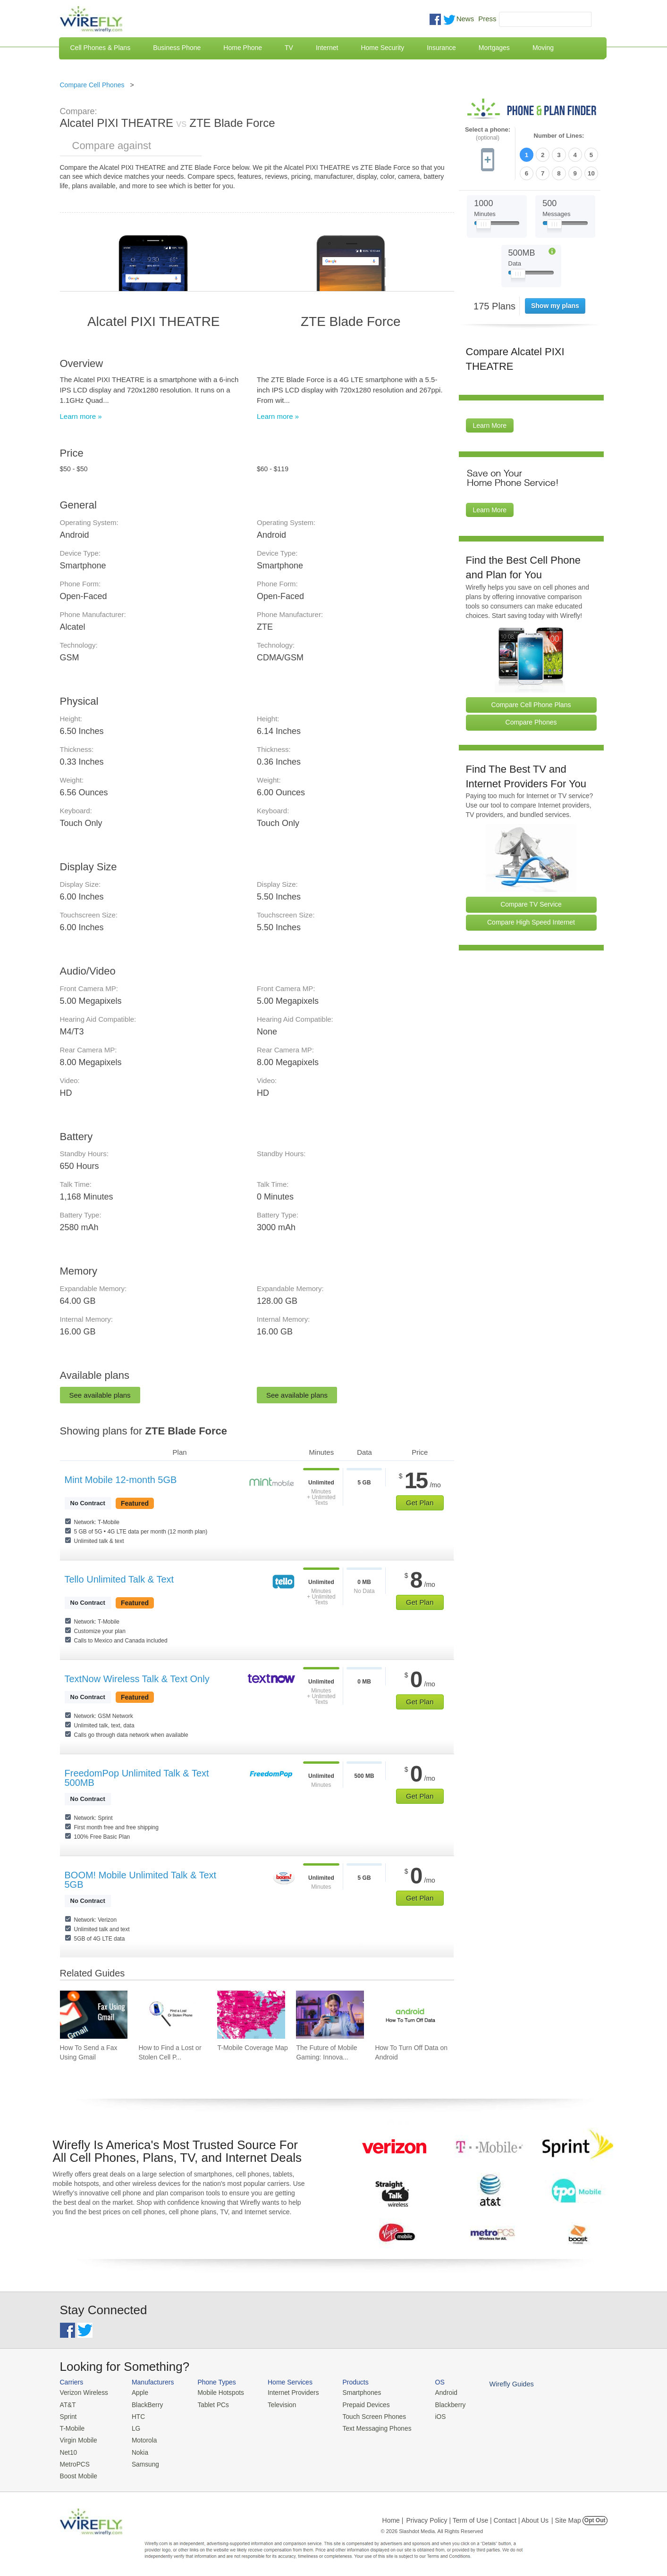  Describe the element at coordinates (434, 2392) in the screenshot. I see `Android` at that location.